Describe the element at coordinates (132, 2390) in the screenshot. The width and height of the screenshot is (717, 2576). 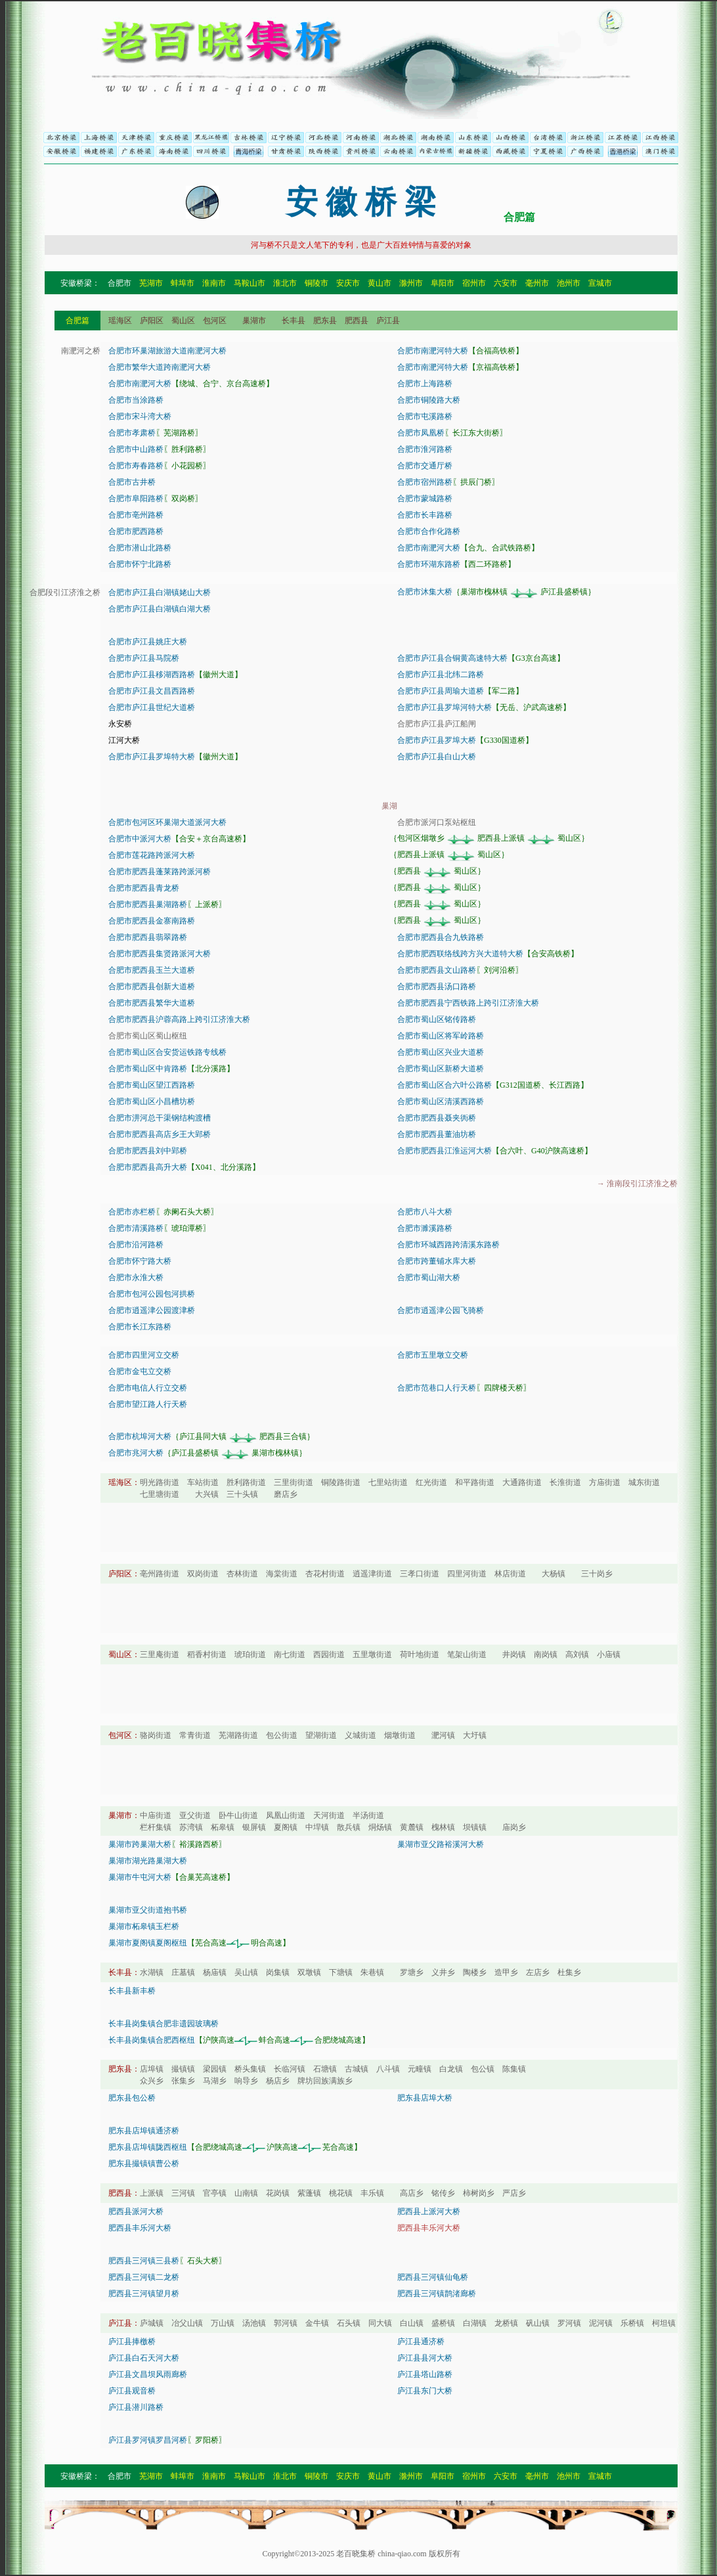
I see `庐江县观音桥` at that location.